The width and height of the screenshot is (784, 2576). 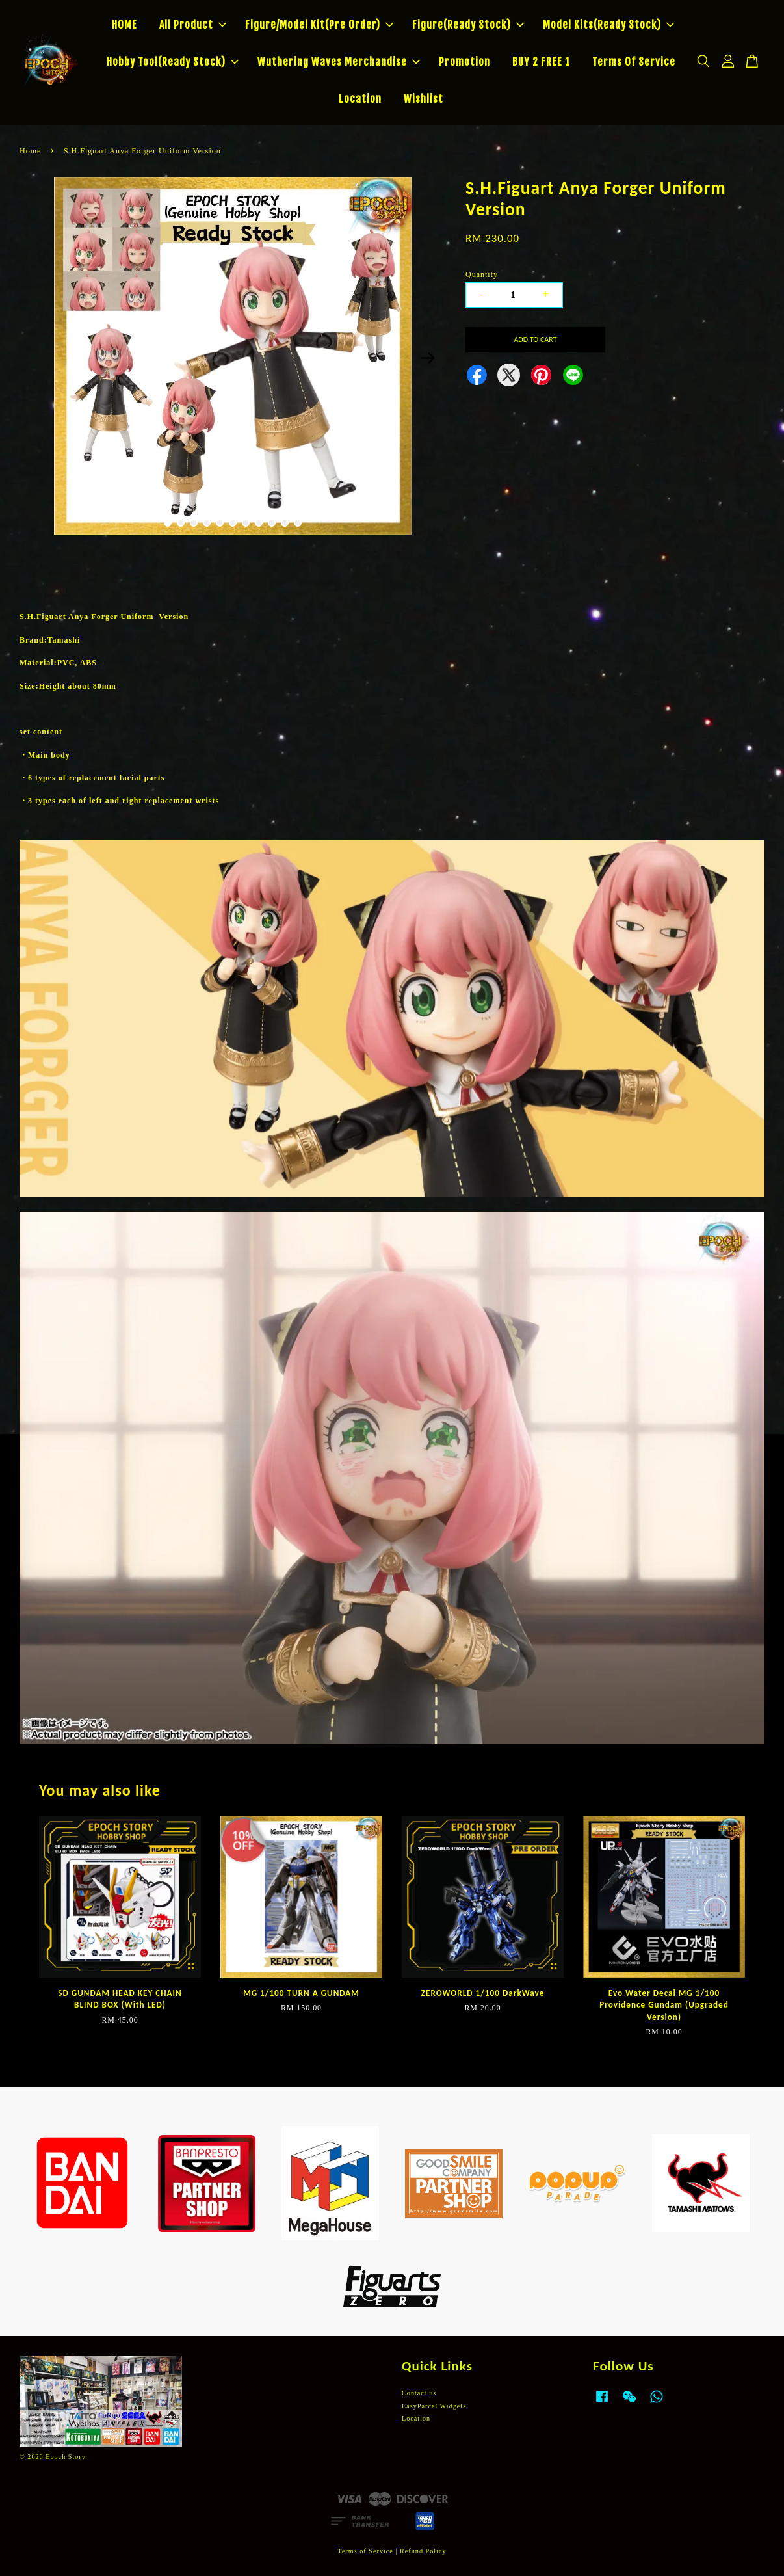 What do you see at coordinates (428, 357) in the screenshot?
I see `Next` at bounding box center [428, 357].